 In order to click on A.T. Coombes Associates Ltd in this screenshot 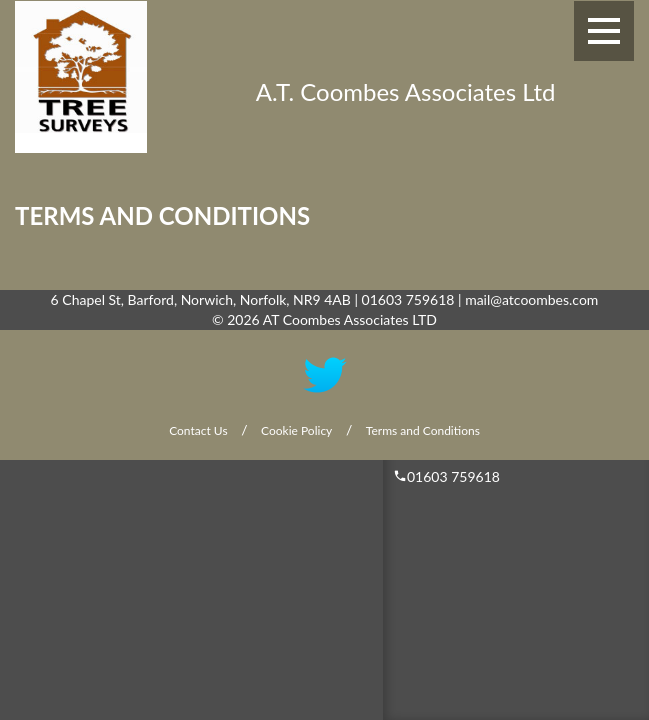, I will do `click(406, 91)`.